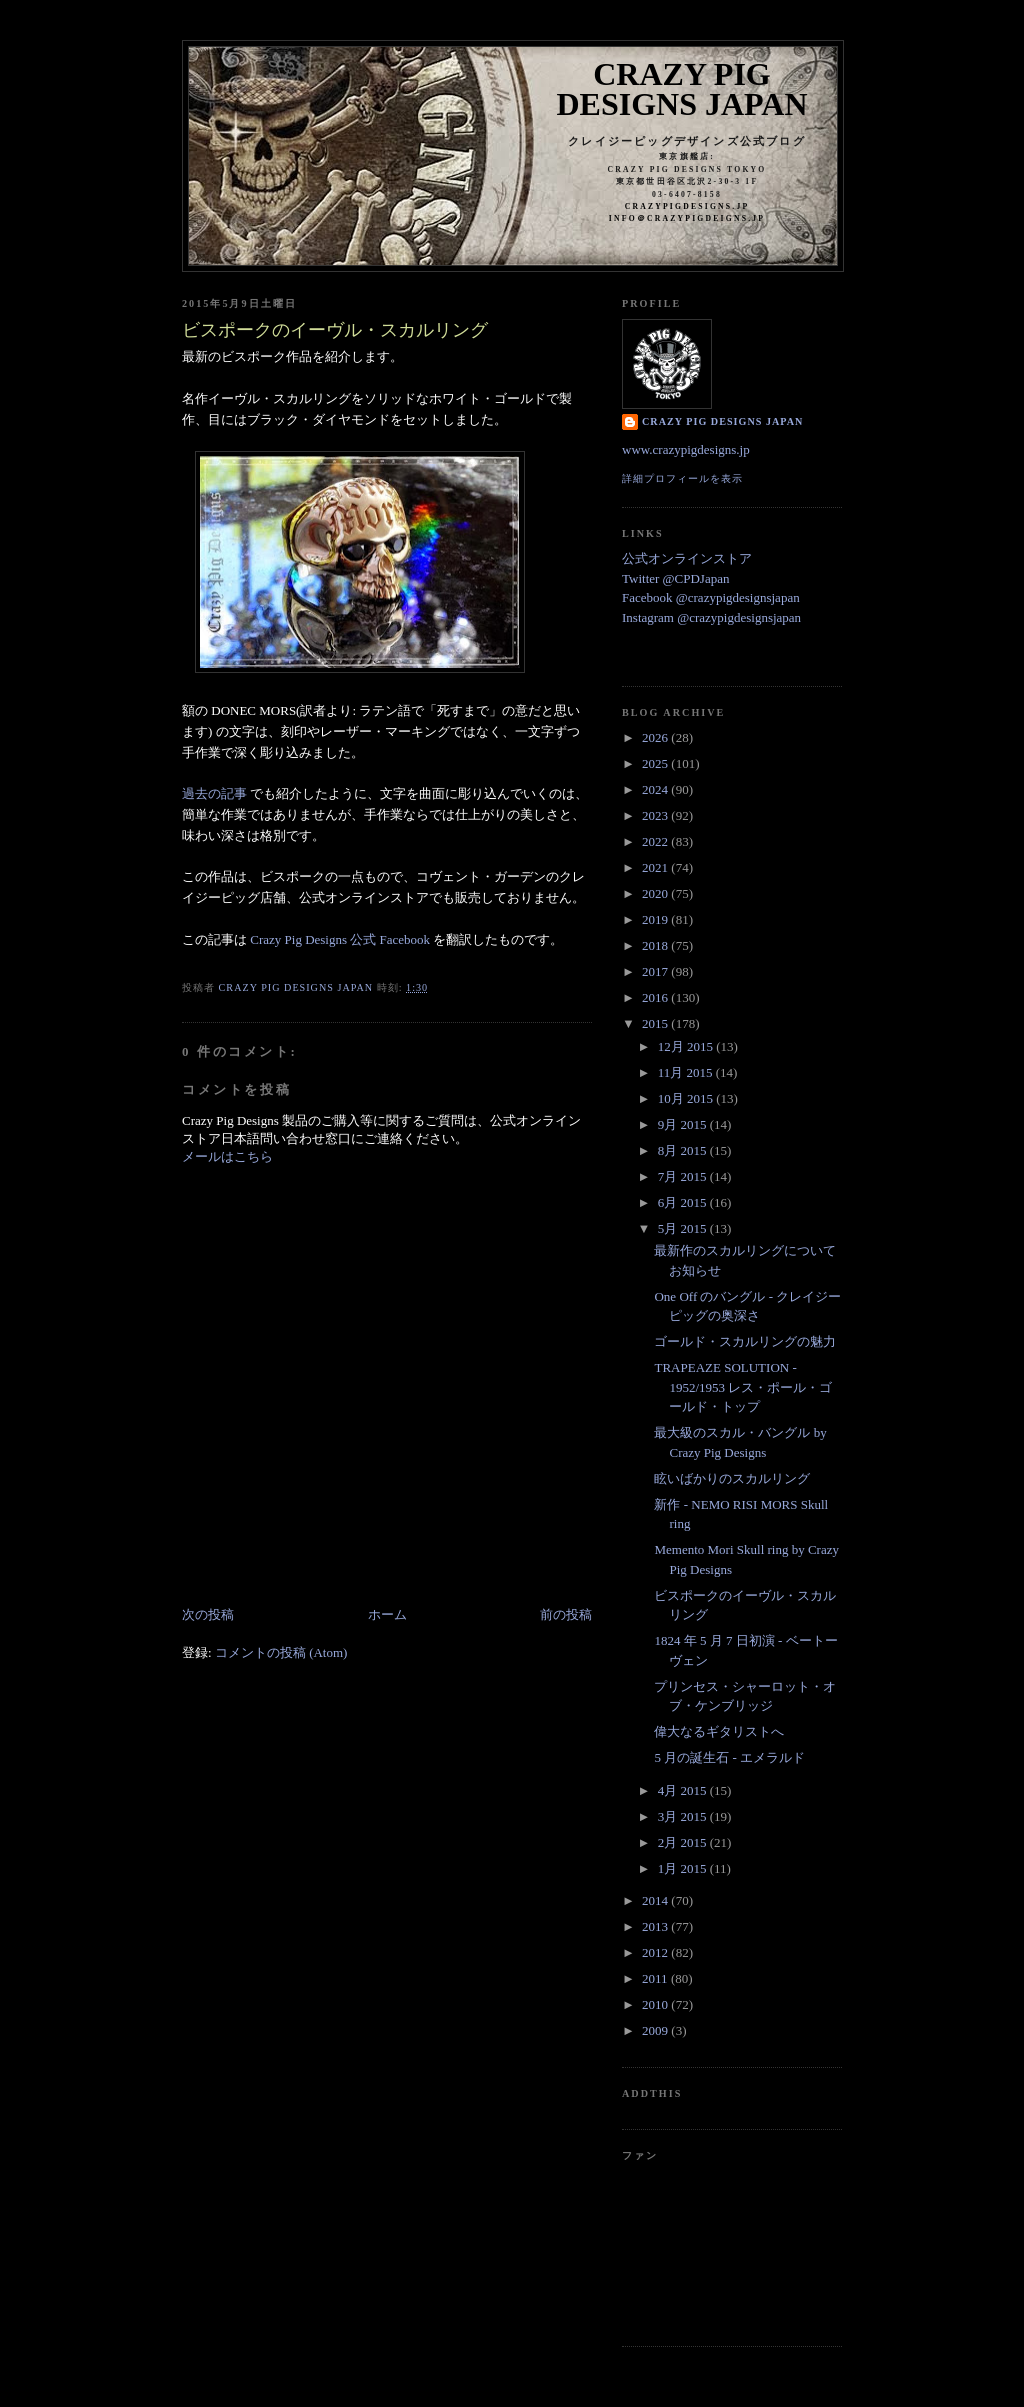 Image resolution: width=1024 pixels, height=2407 pixels. Describe the element at coordinates (656, 893) in the screenshot. I see `2020` at that location.